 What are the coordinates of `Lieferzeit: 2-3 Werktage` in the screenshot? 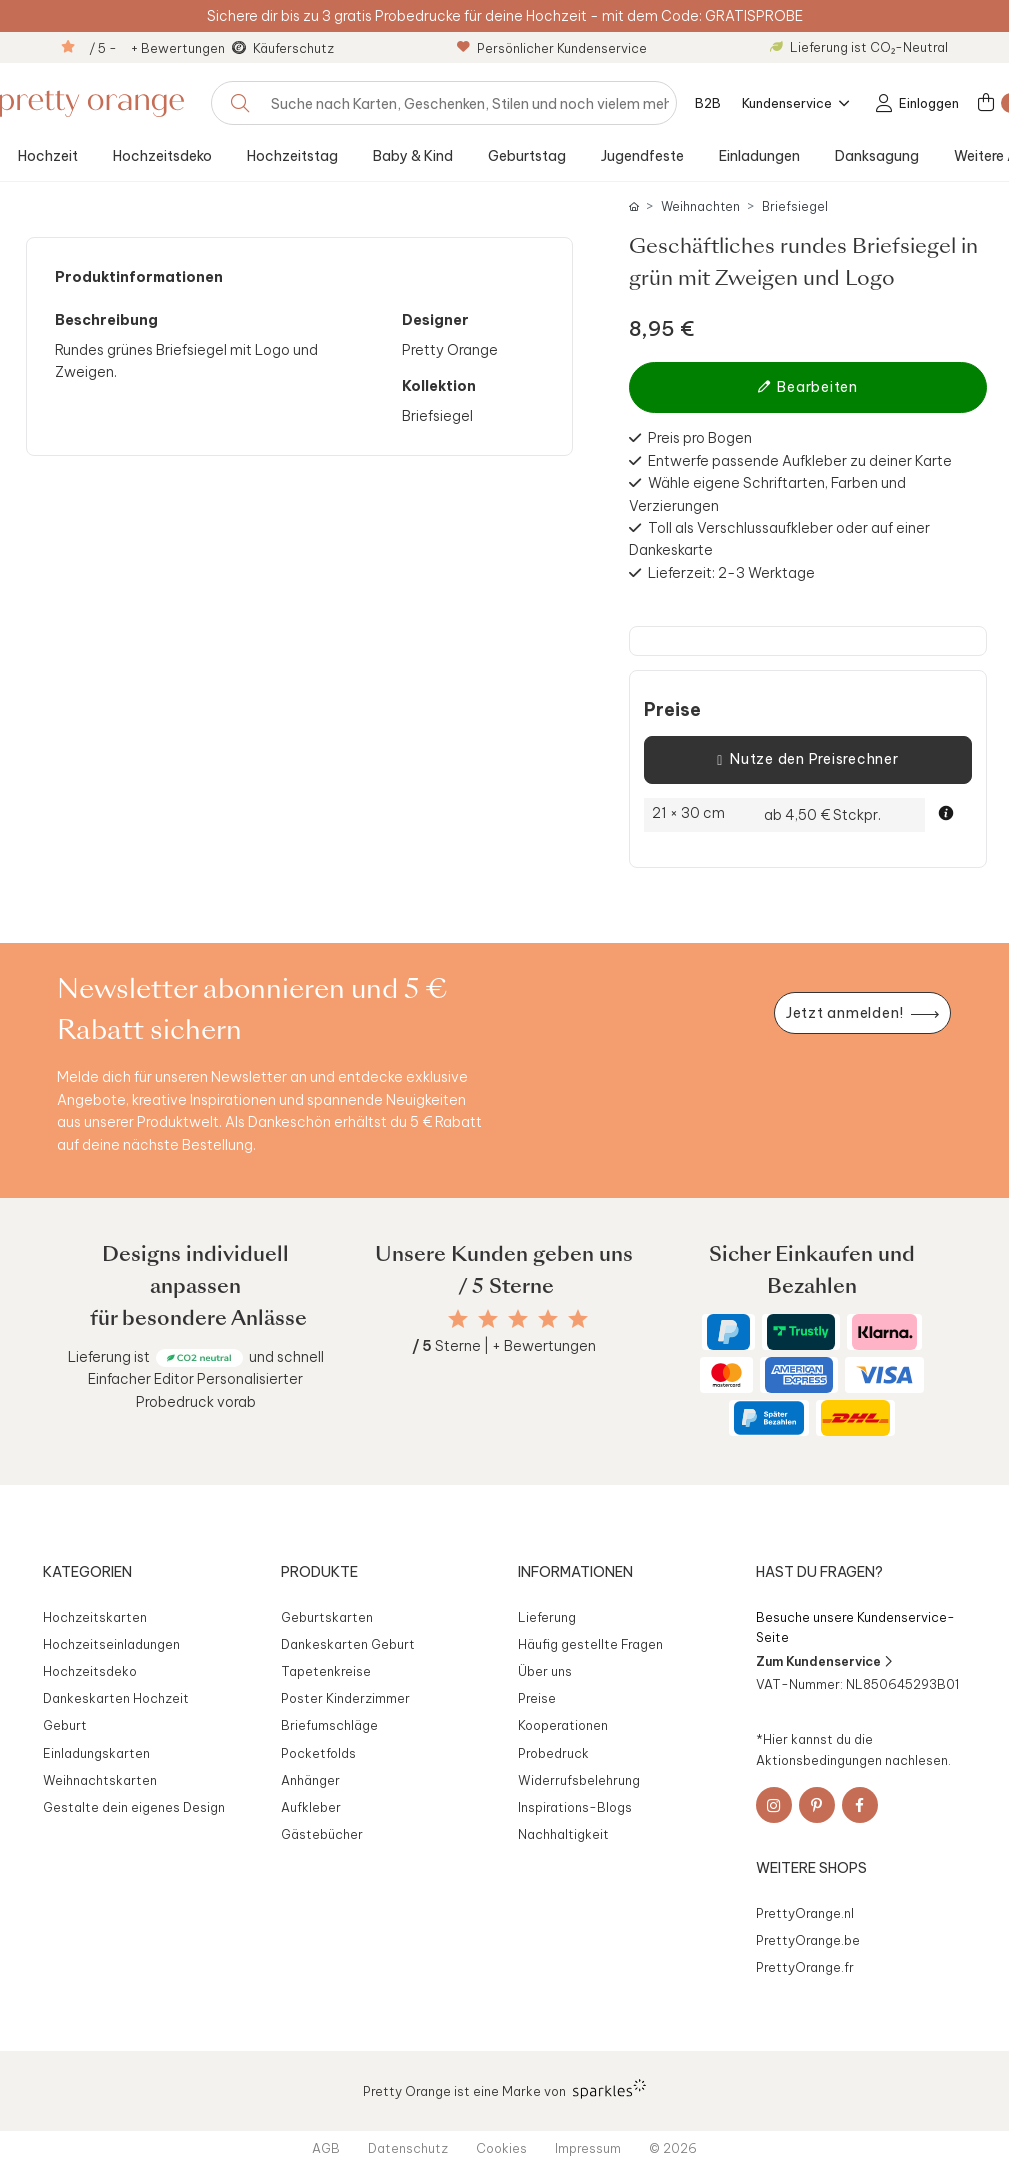 It's located at (731, 573).